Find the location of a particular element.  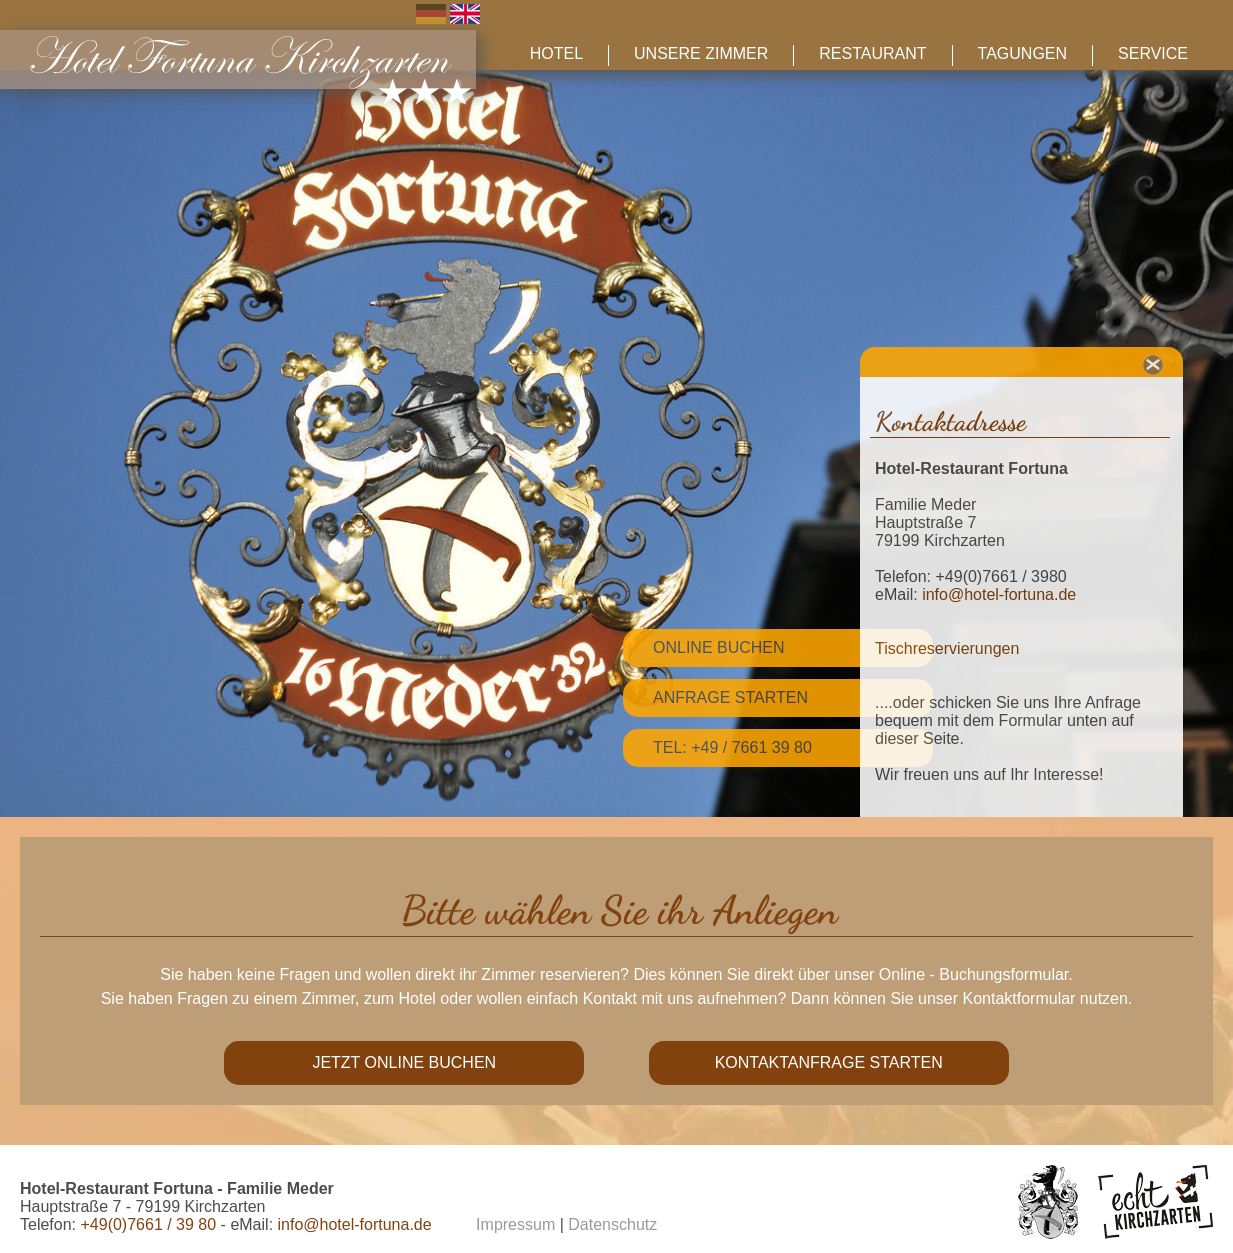

Tischreservierungen is located at coordinates (947, 648).